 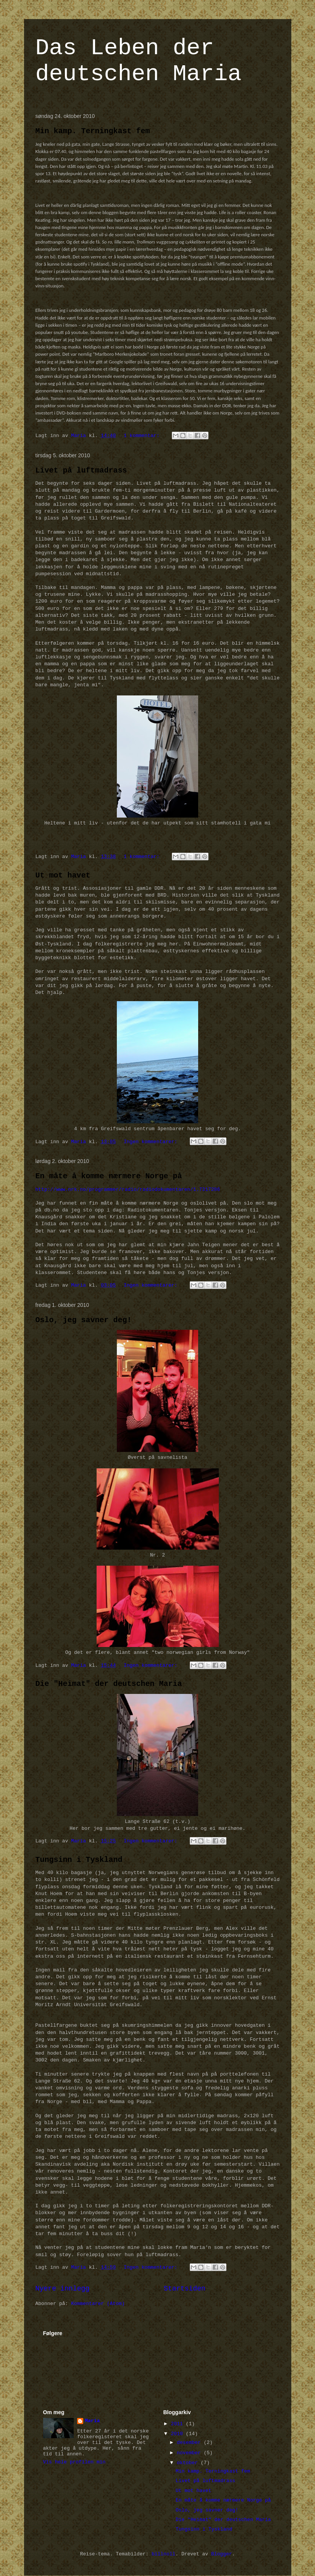 I want to click on november, so click(x=190, y=2453).